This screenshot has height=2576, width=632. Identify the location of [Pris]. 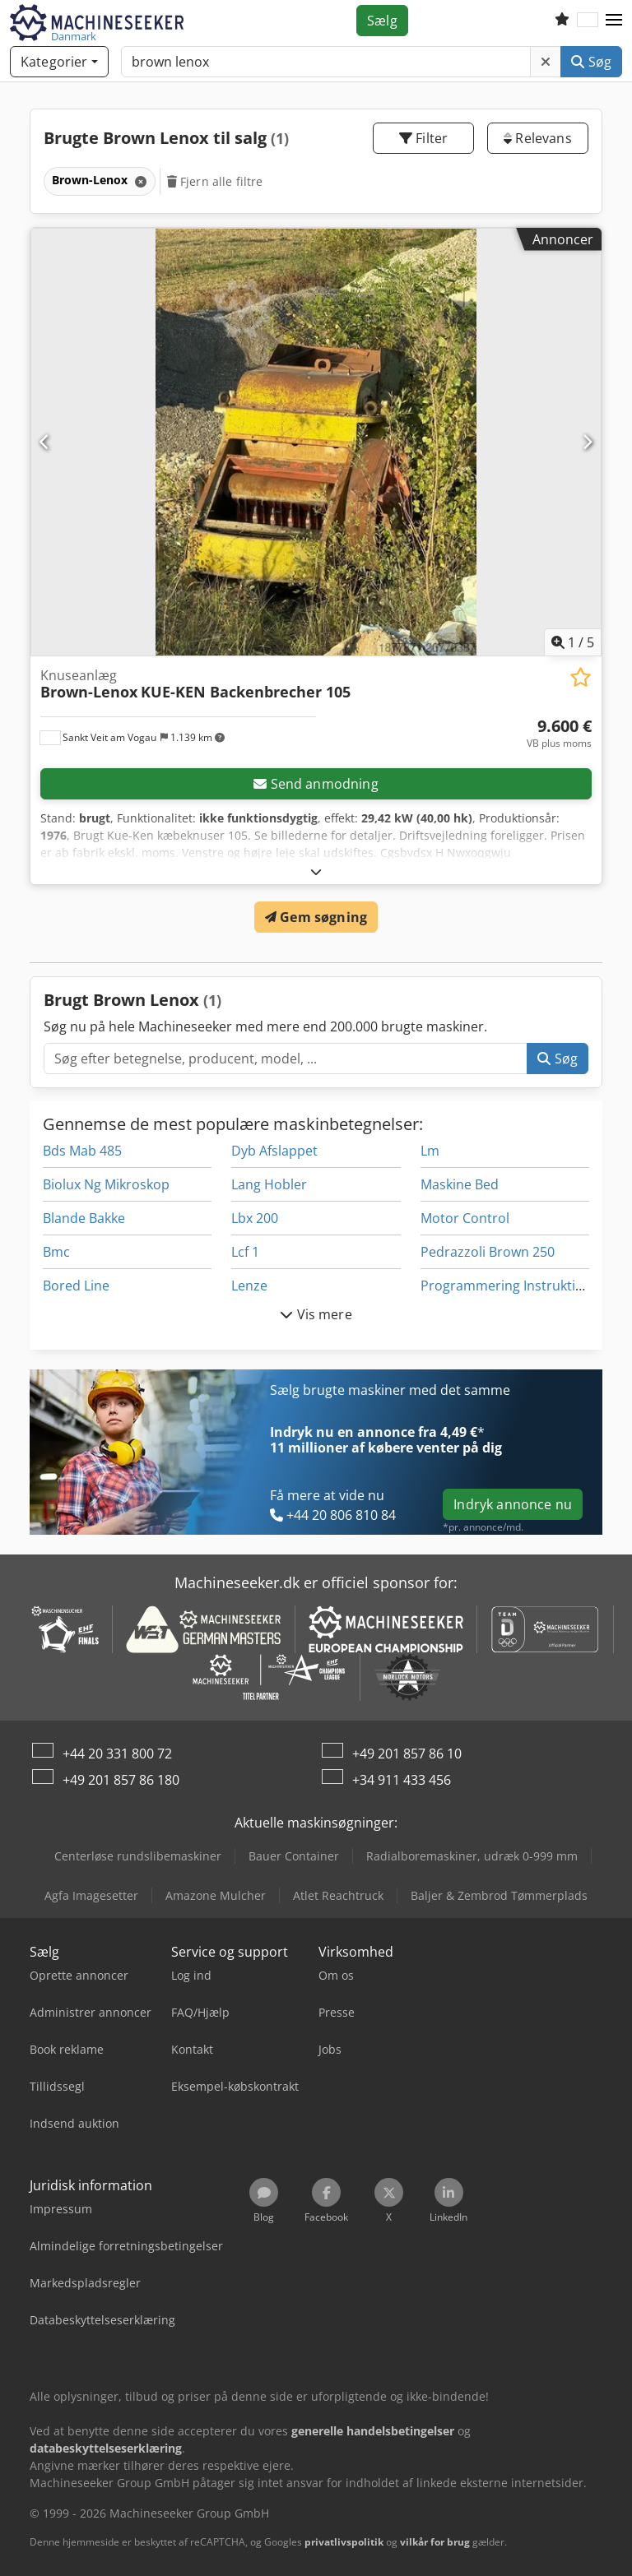
(559, 733).